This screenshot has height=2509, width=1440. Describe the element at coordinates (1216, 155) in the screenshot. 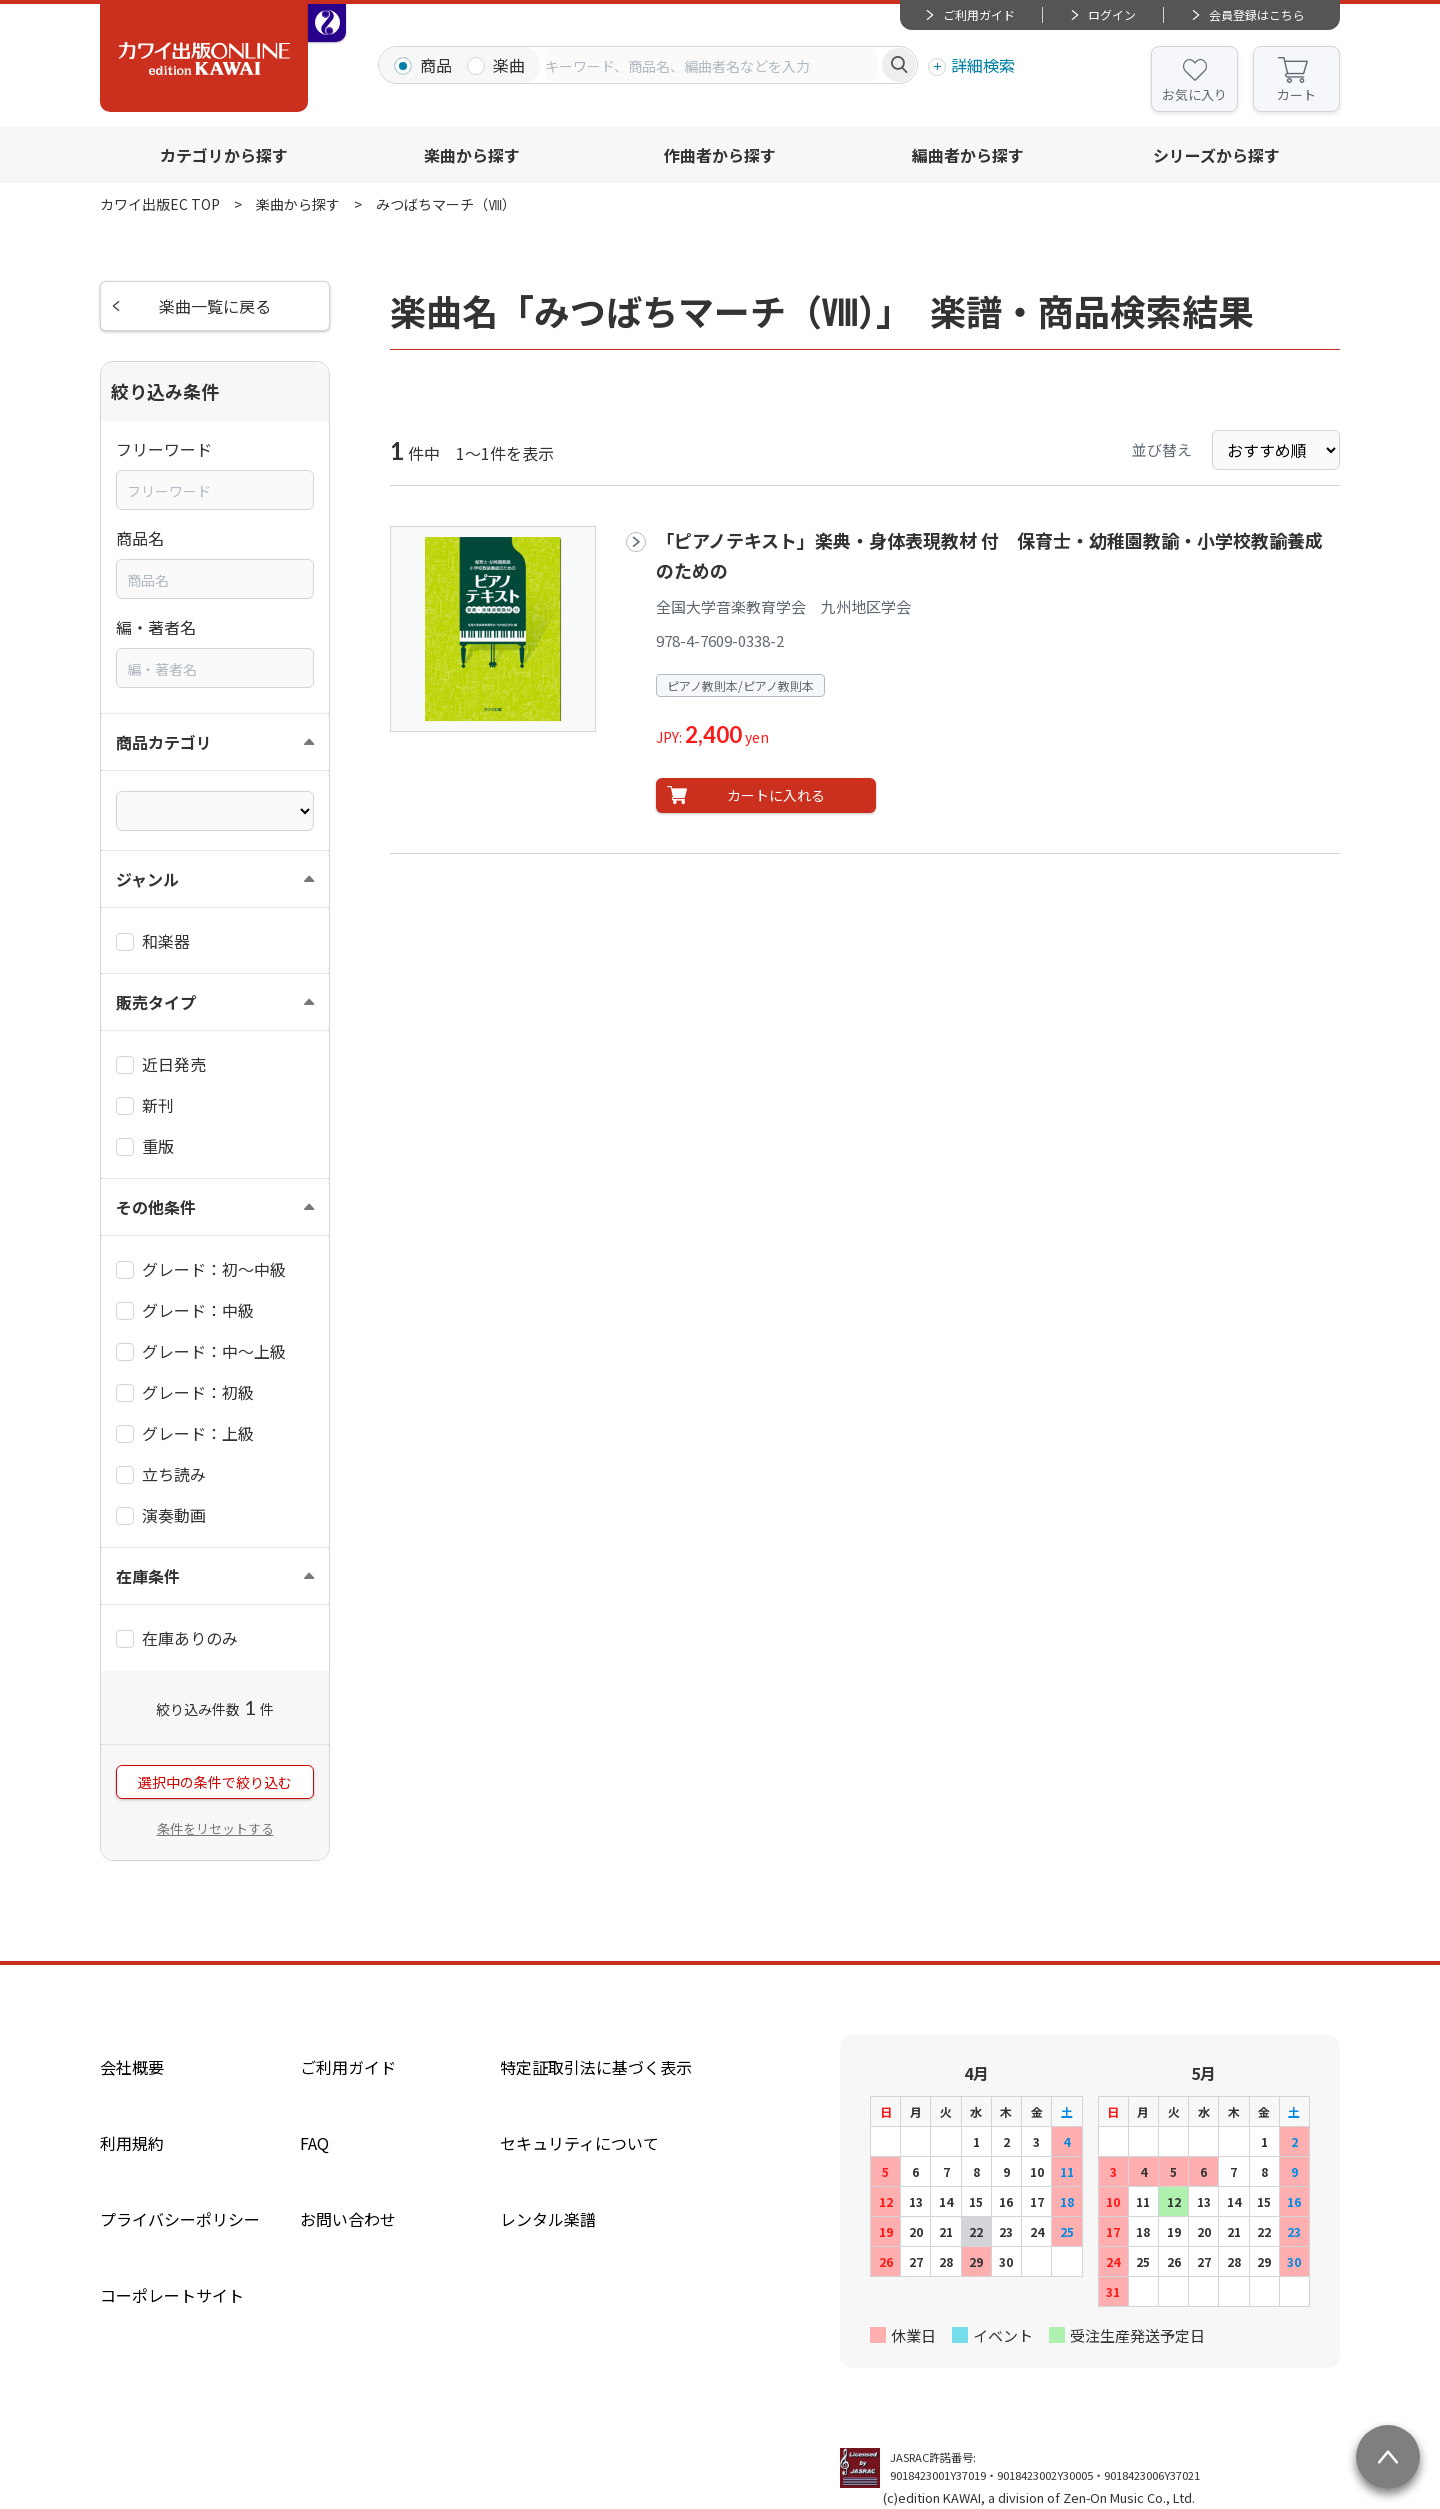

I see `シリーズから探す` at that location.